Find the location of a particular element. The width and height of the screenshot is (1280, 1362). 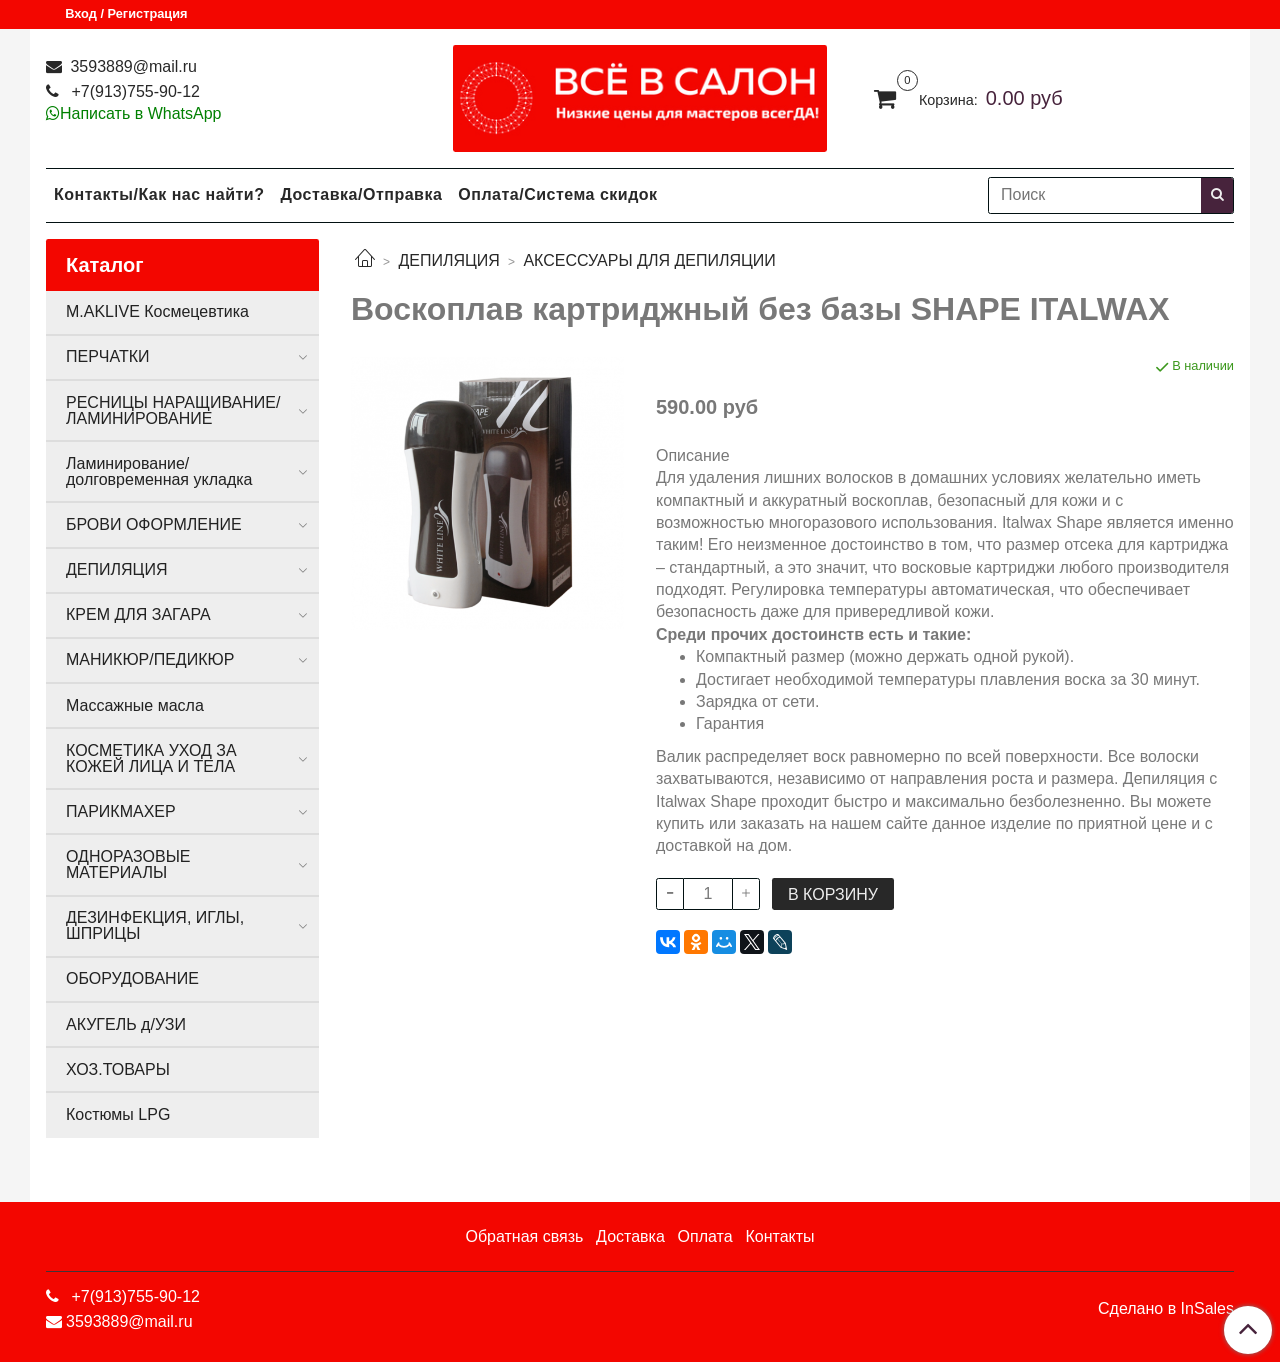

ХОЗ.ТОВАРЫ is located at coordinates (118, 1069).